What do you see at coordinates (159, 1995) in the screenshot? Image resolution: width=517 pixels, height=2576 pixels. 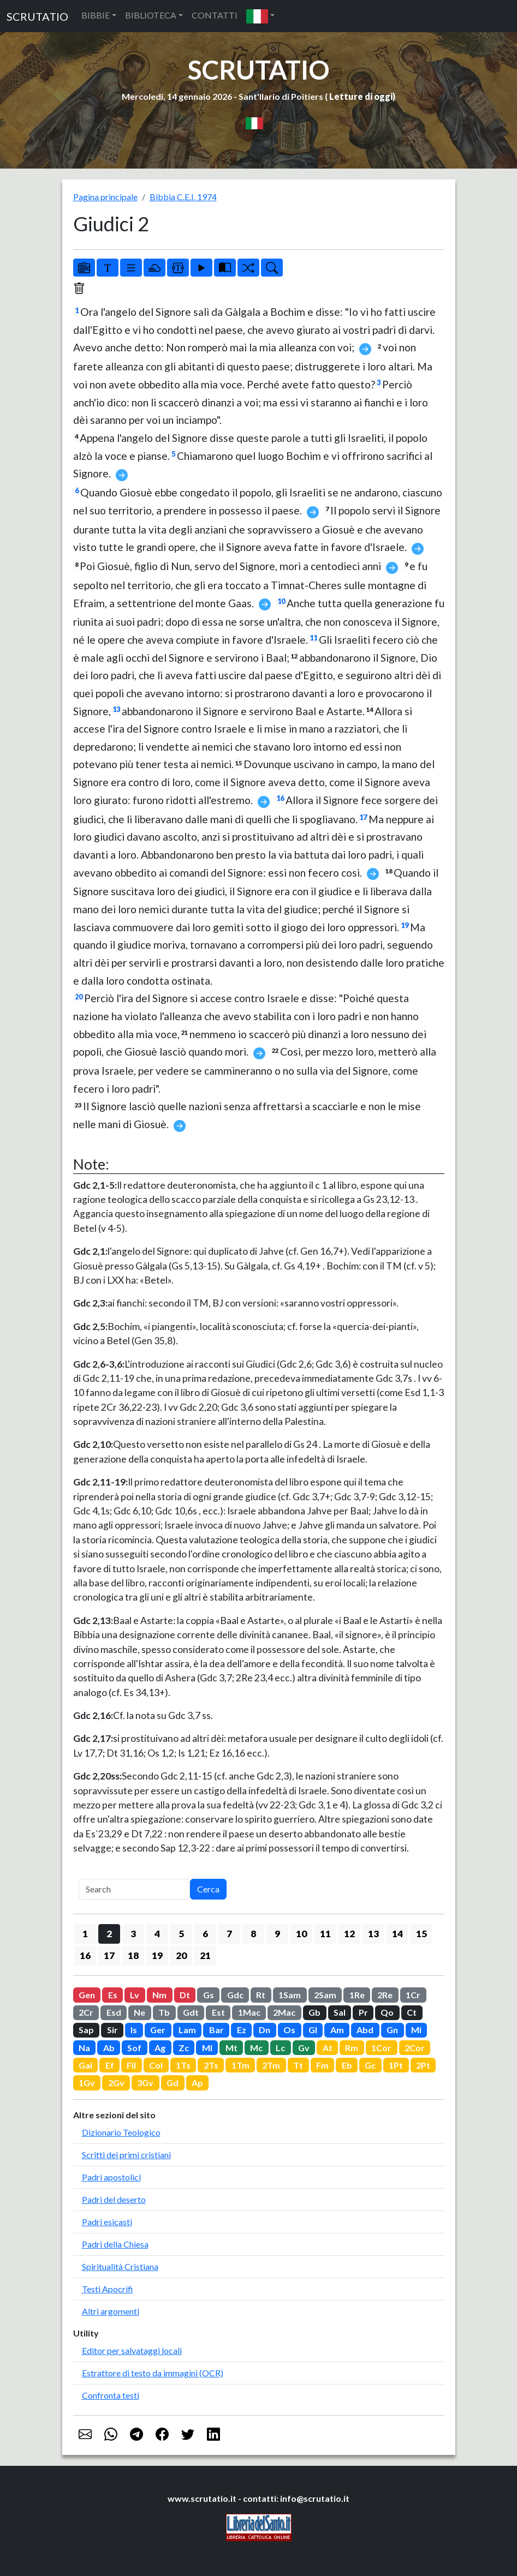 I see `Nm [button]` at bounding box center [159, 1995].